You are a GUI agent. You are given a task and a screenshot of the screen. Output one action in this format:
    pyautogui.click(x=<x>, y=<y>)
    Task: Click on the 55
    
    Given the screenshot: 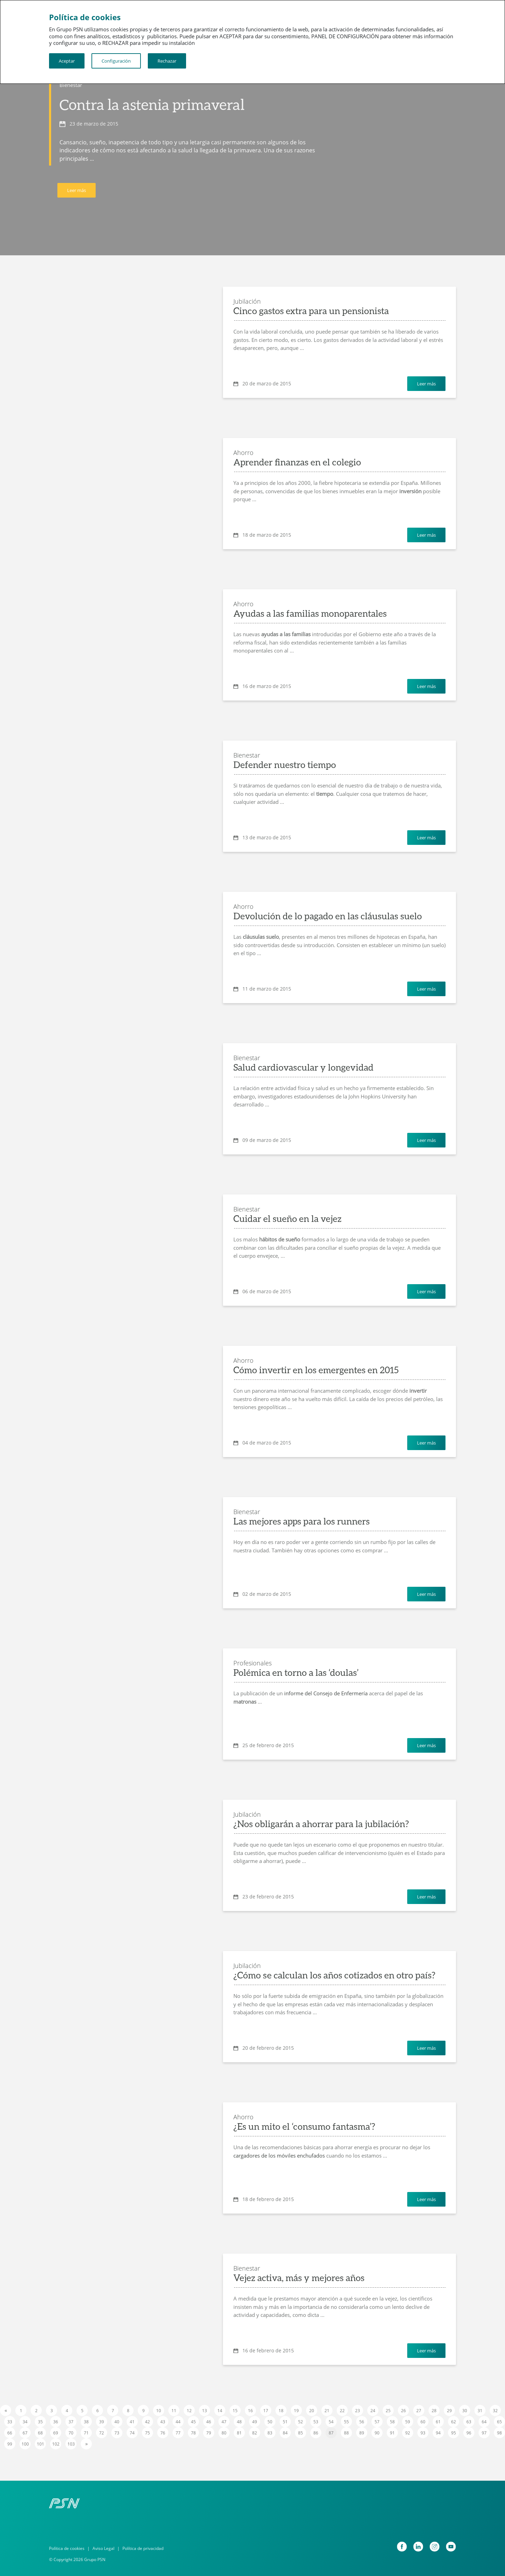 What is the action you would take?
    pyautogui.click(x=346, y=2422)
    